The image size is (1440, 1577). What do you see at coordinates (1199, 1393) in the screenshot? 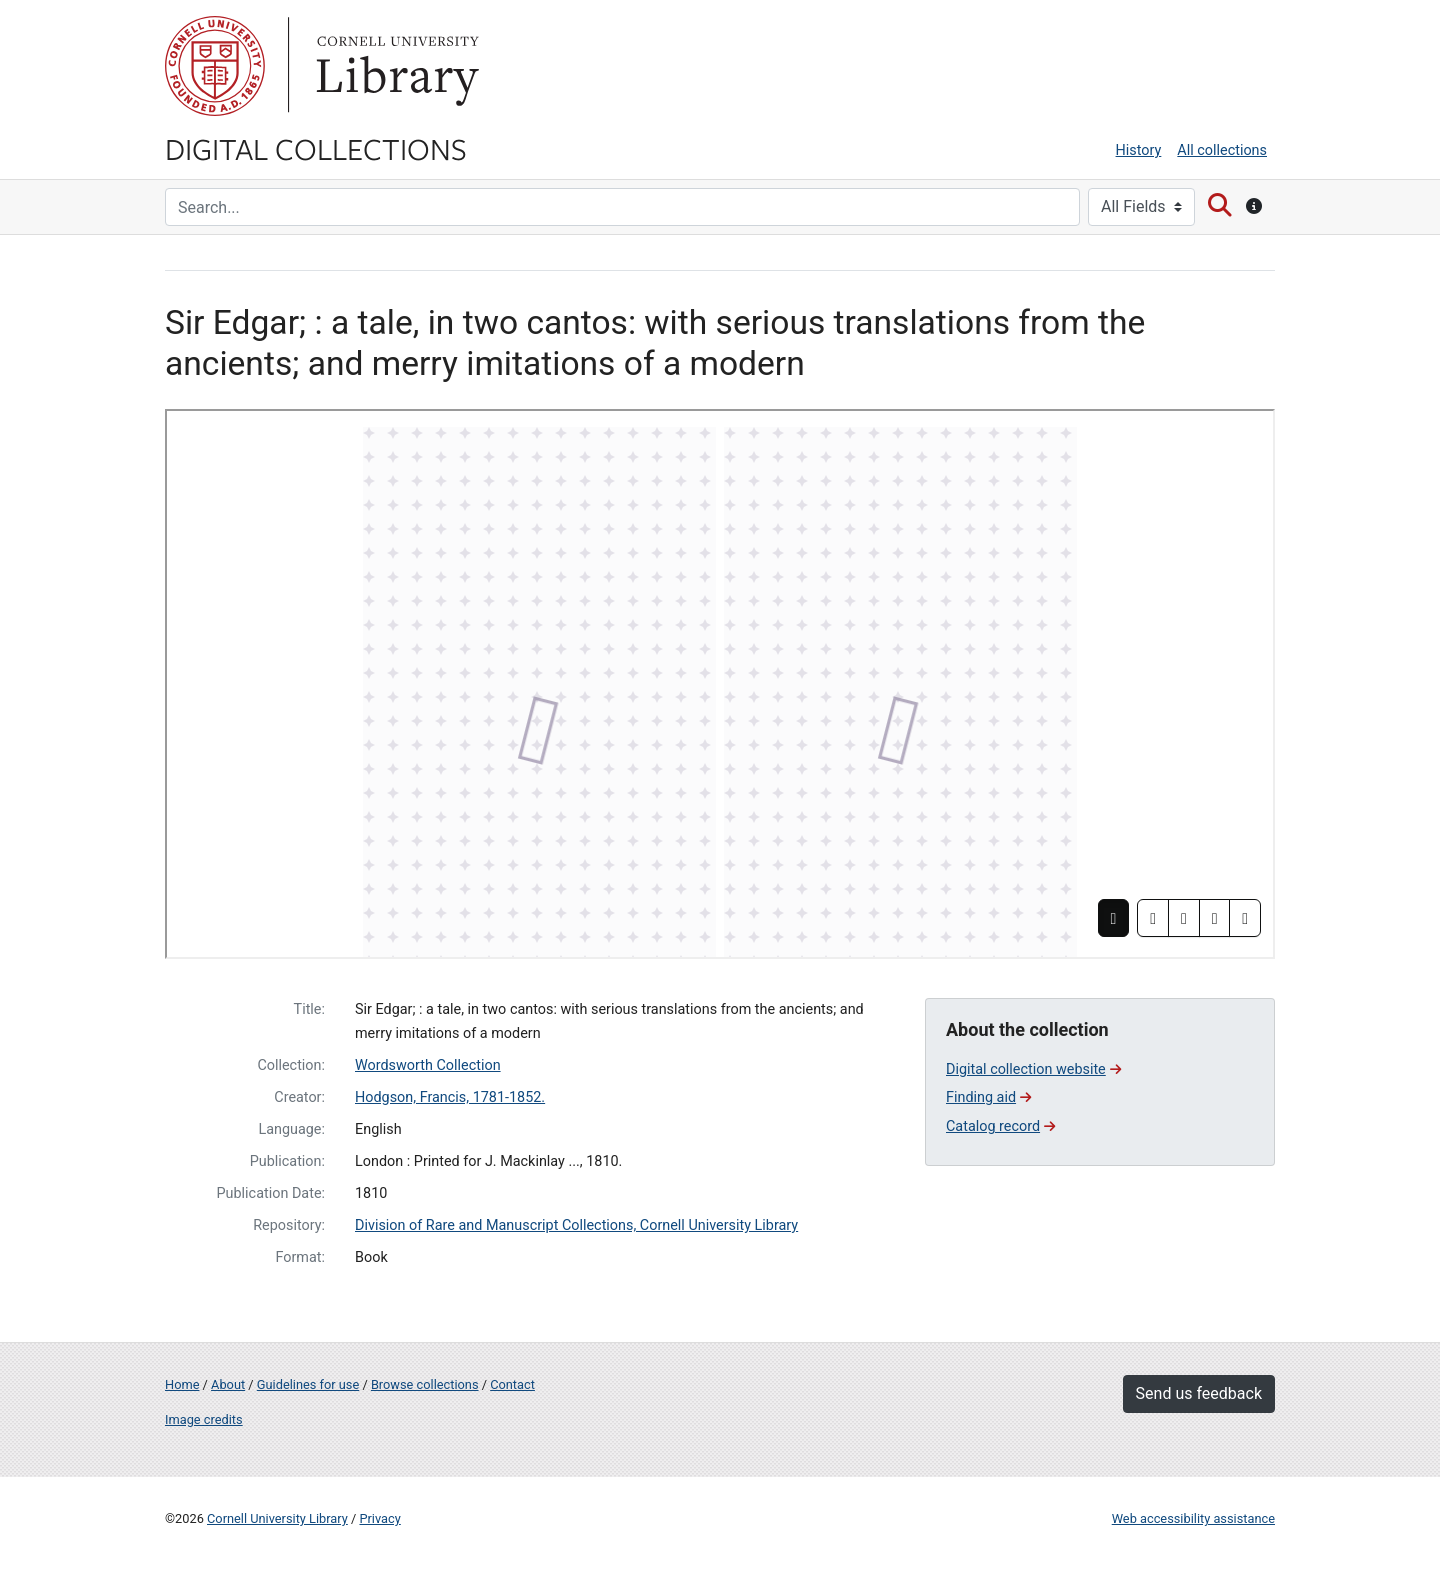
I see `Send us feedback` at bounding box center [1199, 1393].